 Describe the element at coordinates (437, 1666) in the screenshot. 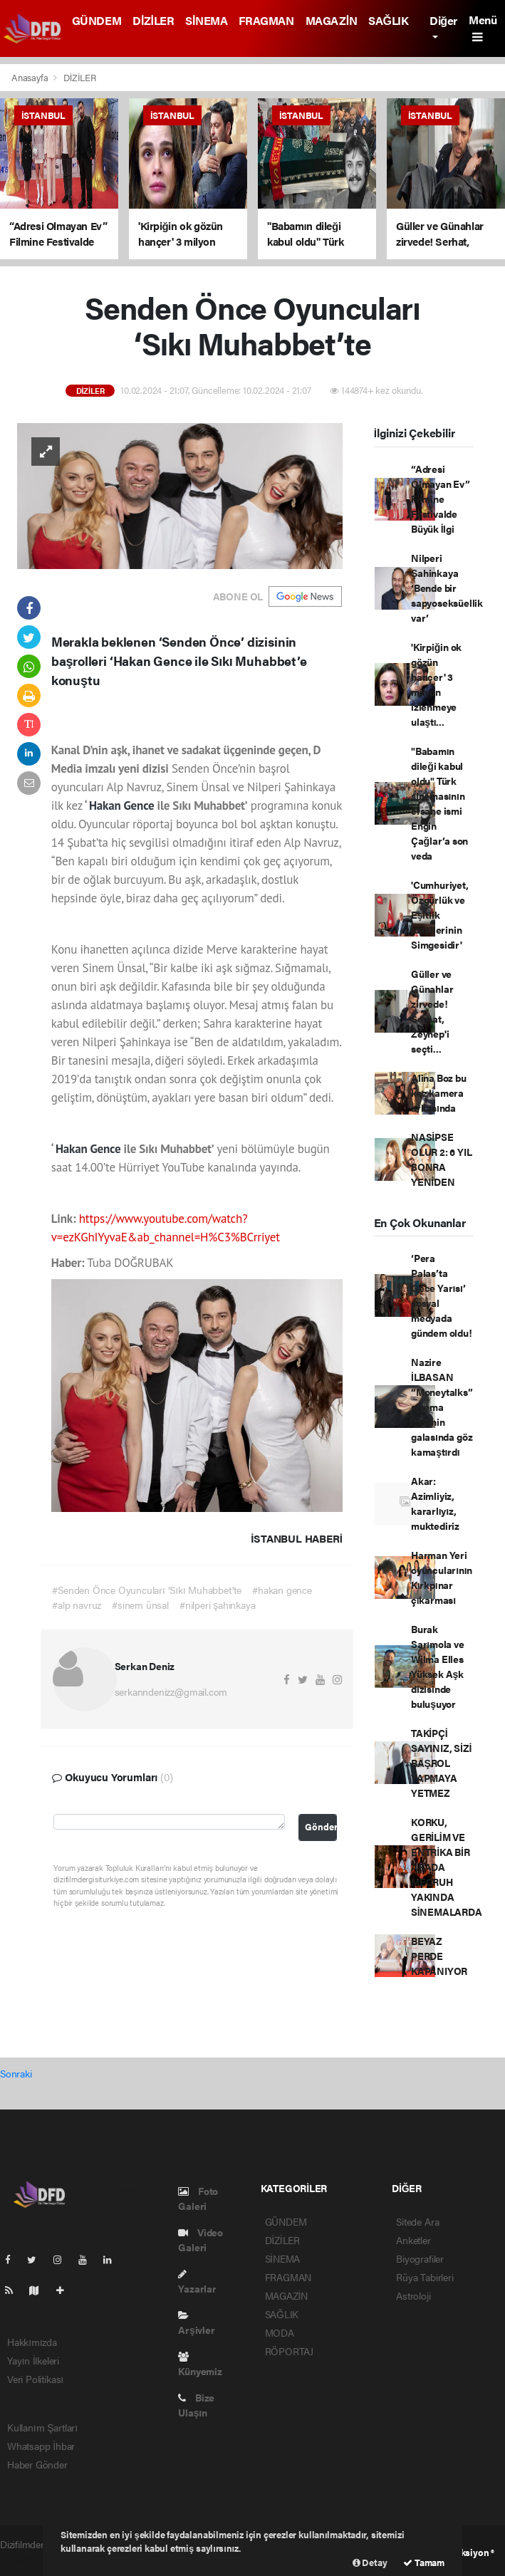

I see `Burak Sarımola ve Wilma Elles Yüksek Aşk dizisinde buluşuyor` at that location.